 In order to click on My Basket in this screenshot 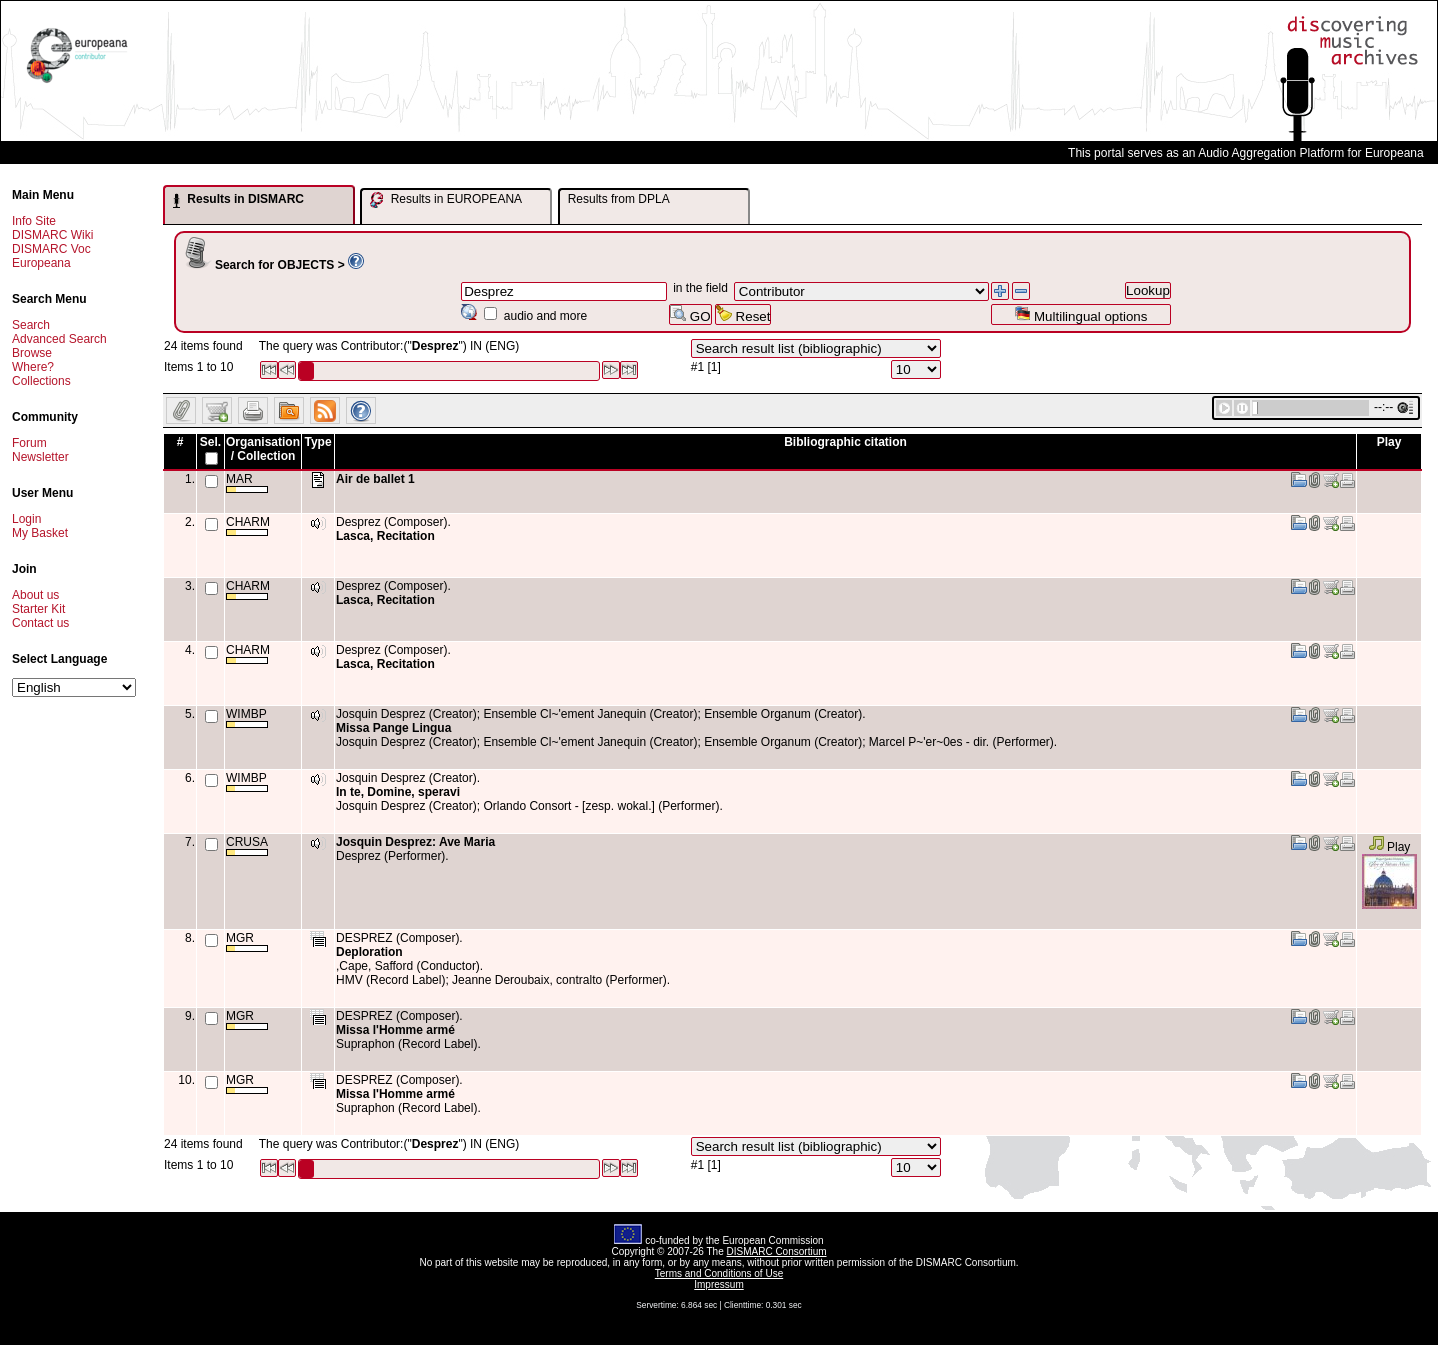, I will do `click(40, 533)`.